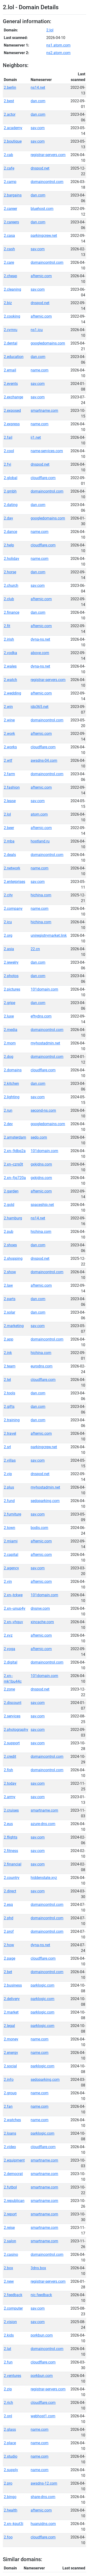 The width and height of the screenshot is (89, 2576). I want to click on 2.cheap, so click(10, 276).